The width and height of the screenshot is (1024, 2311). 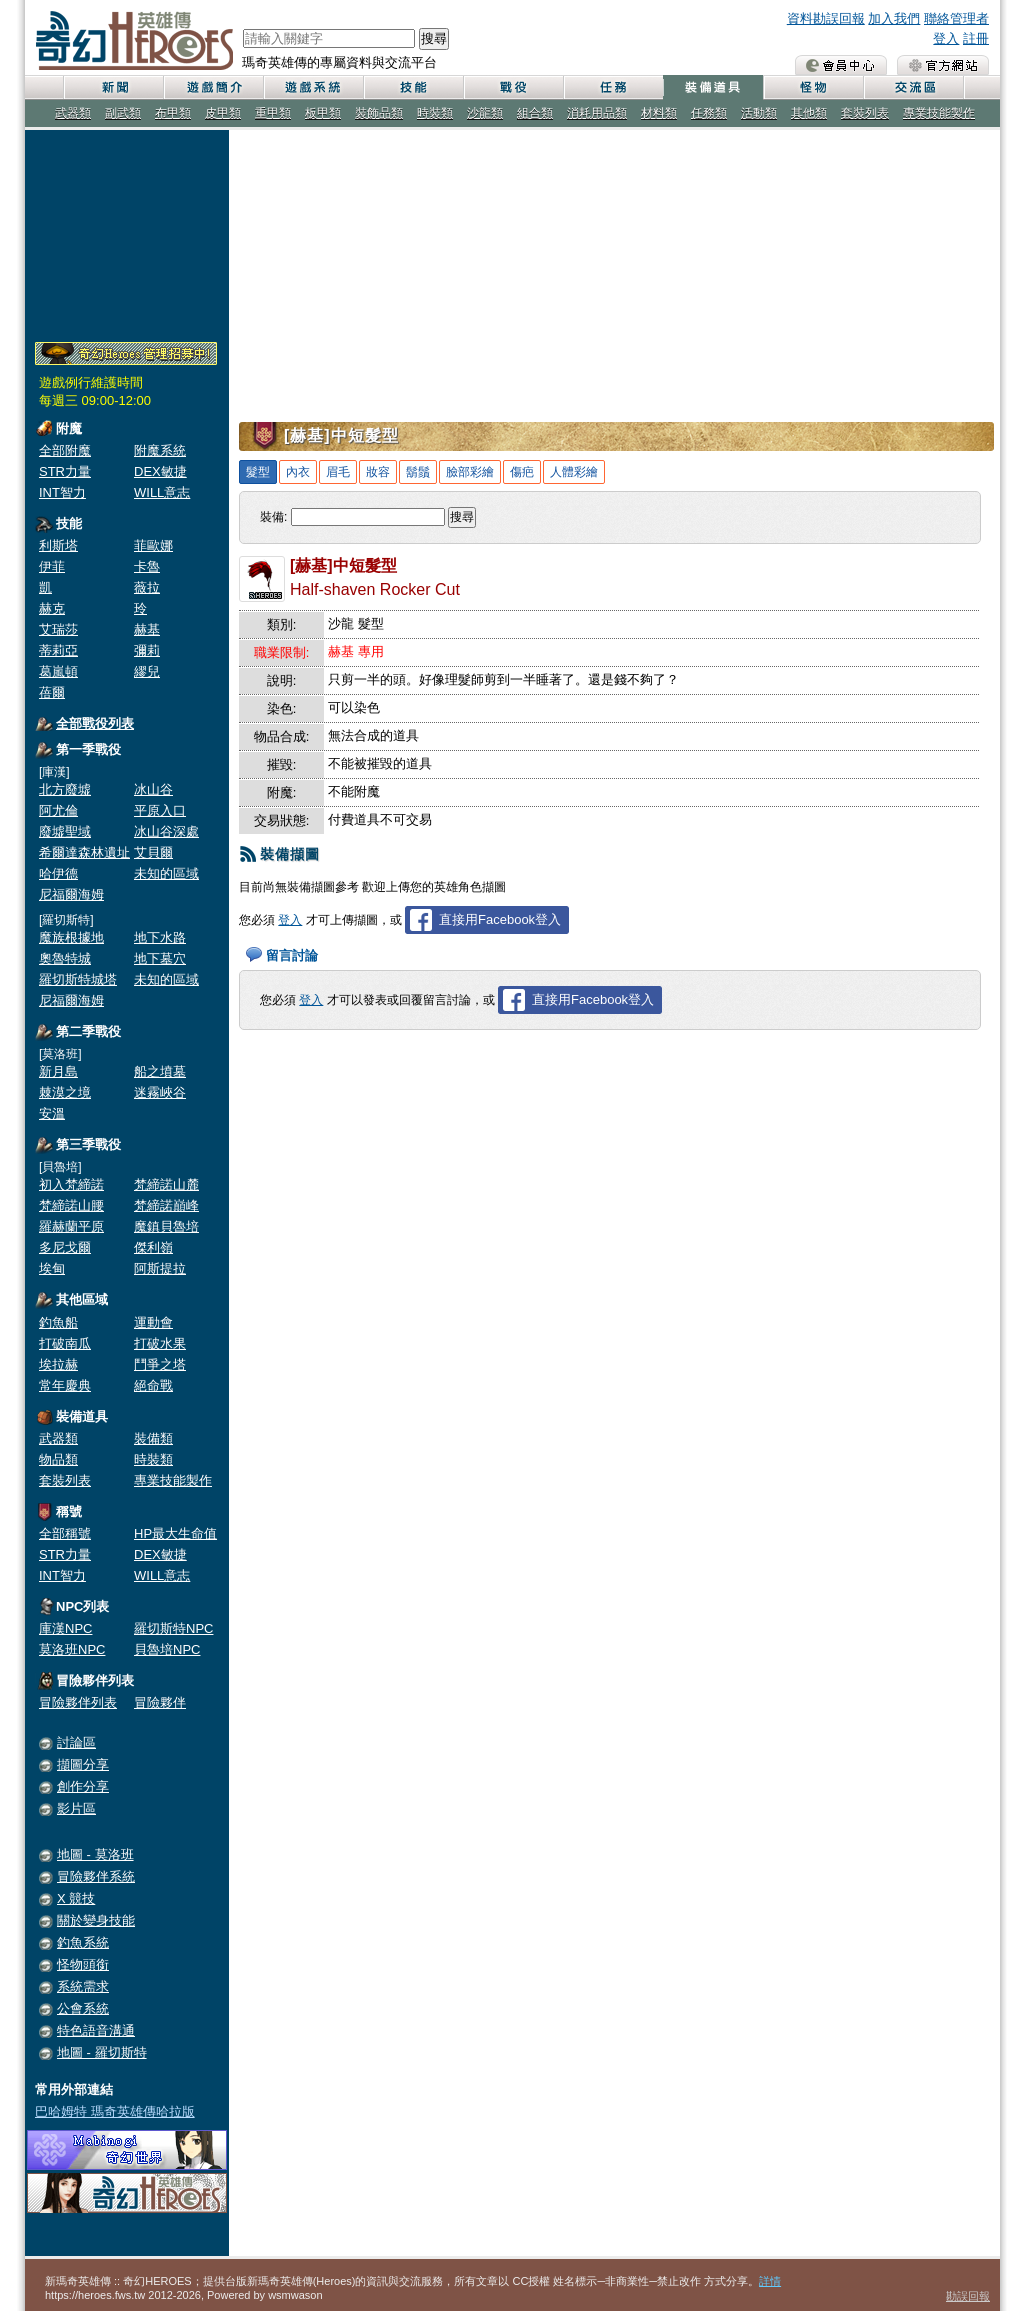 What do you see at coordinates (166, 831) in the screenshot?
I see `冰山谷深處` at bounding box center [166, 831].